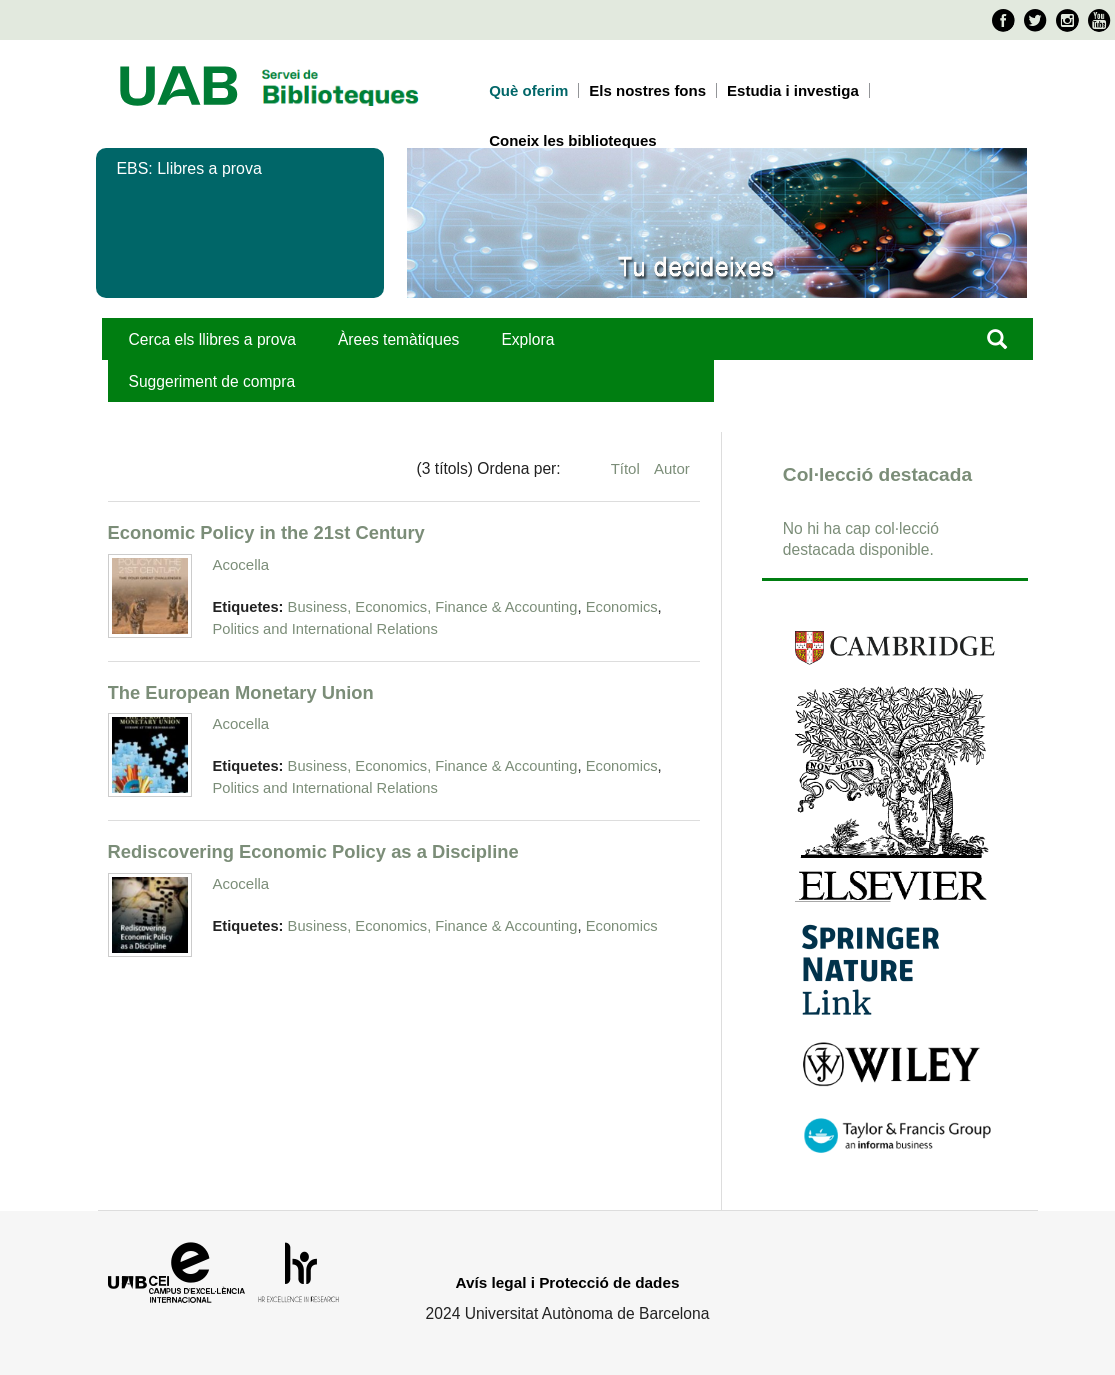 Image resolution: width=1115 pixels, height=1375 pixels. Describe the element at coordinates (313, 851) in the screenshot. I see `Rediscovering Economic Policy as a Discipline` at that location.